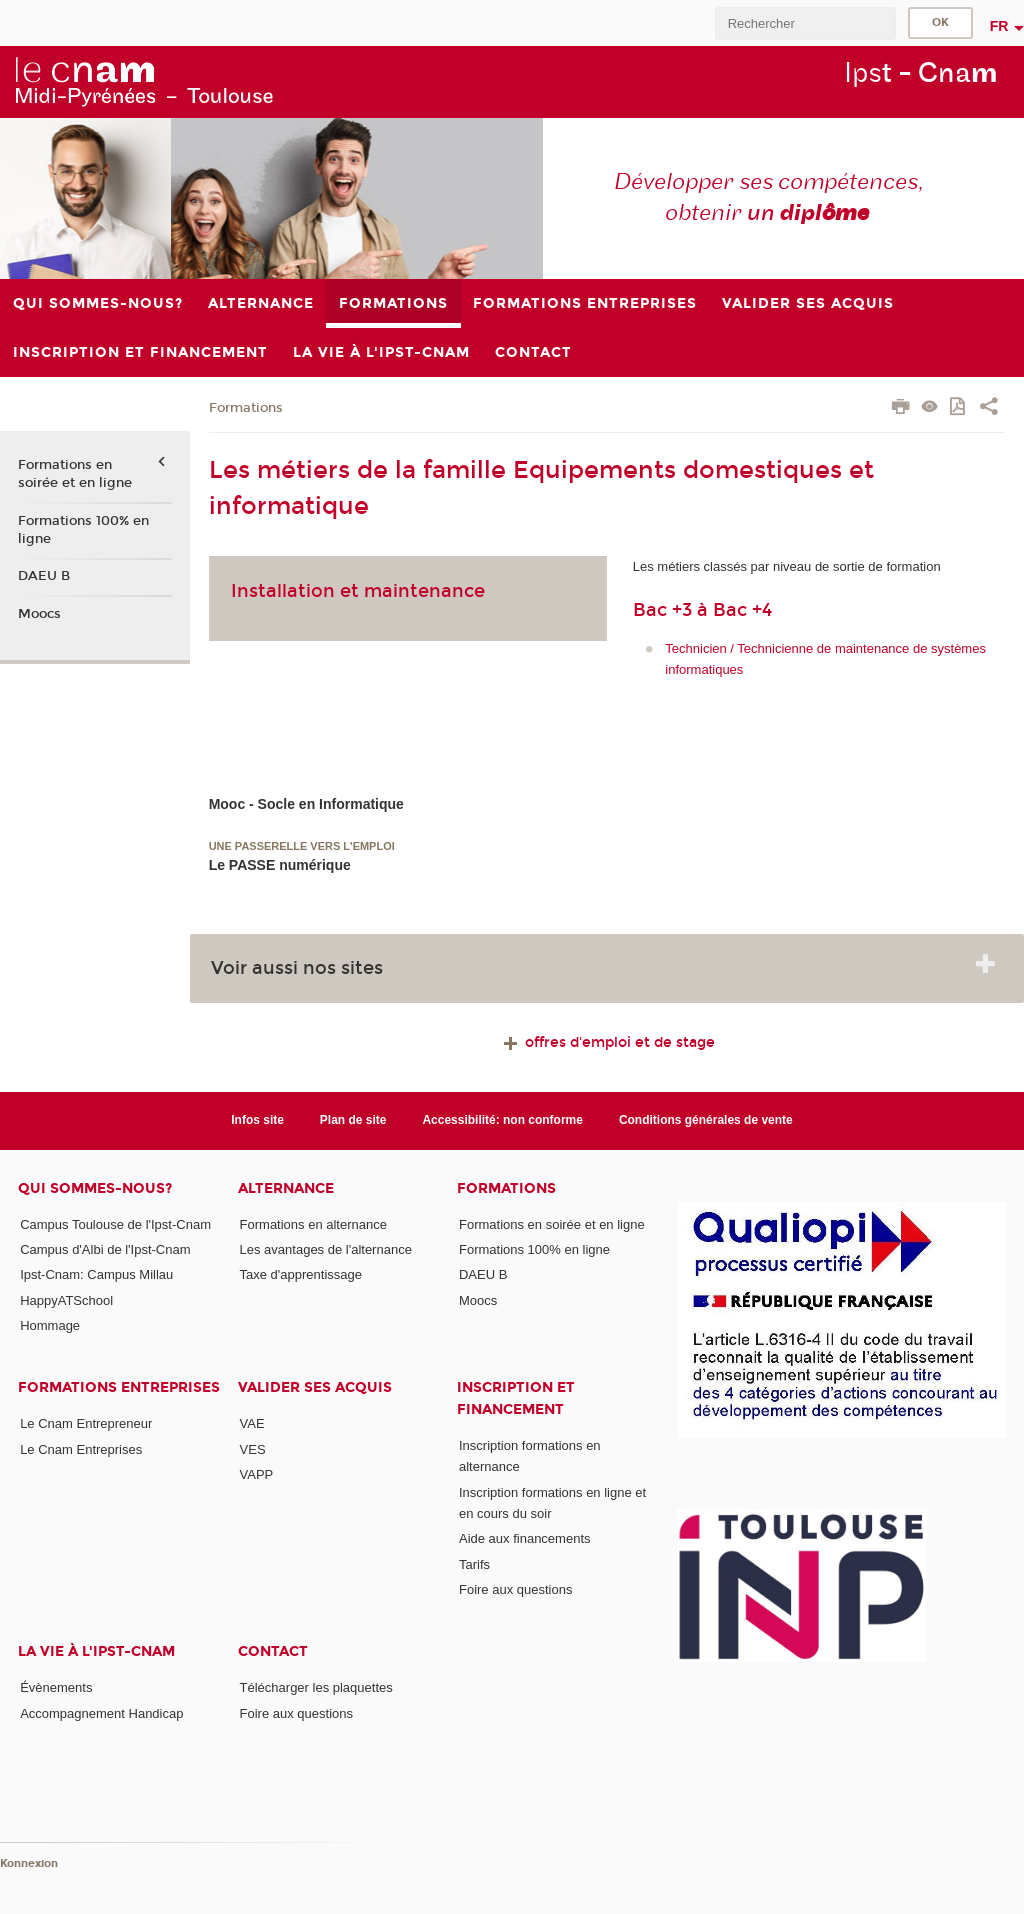  I want to click on Le Cnam Entreprises, so click(81, 1449).